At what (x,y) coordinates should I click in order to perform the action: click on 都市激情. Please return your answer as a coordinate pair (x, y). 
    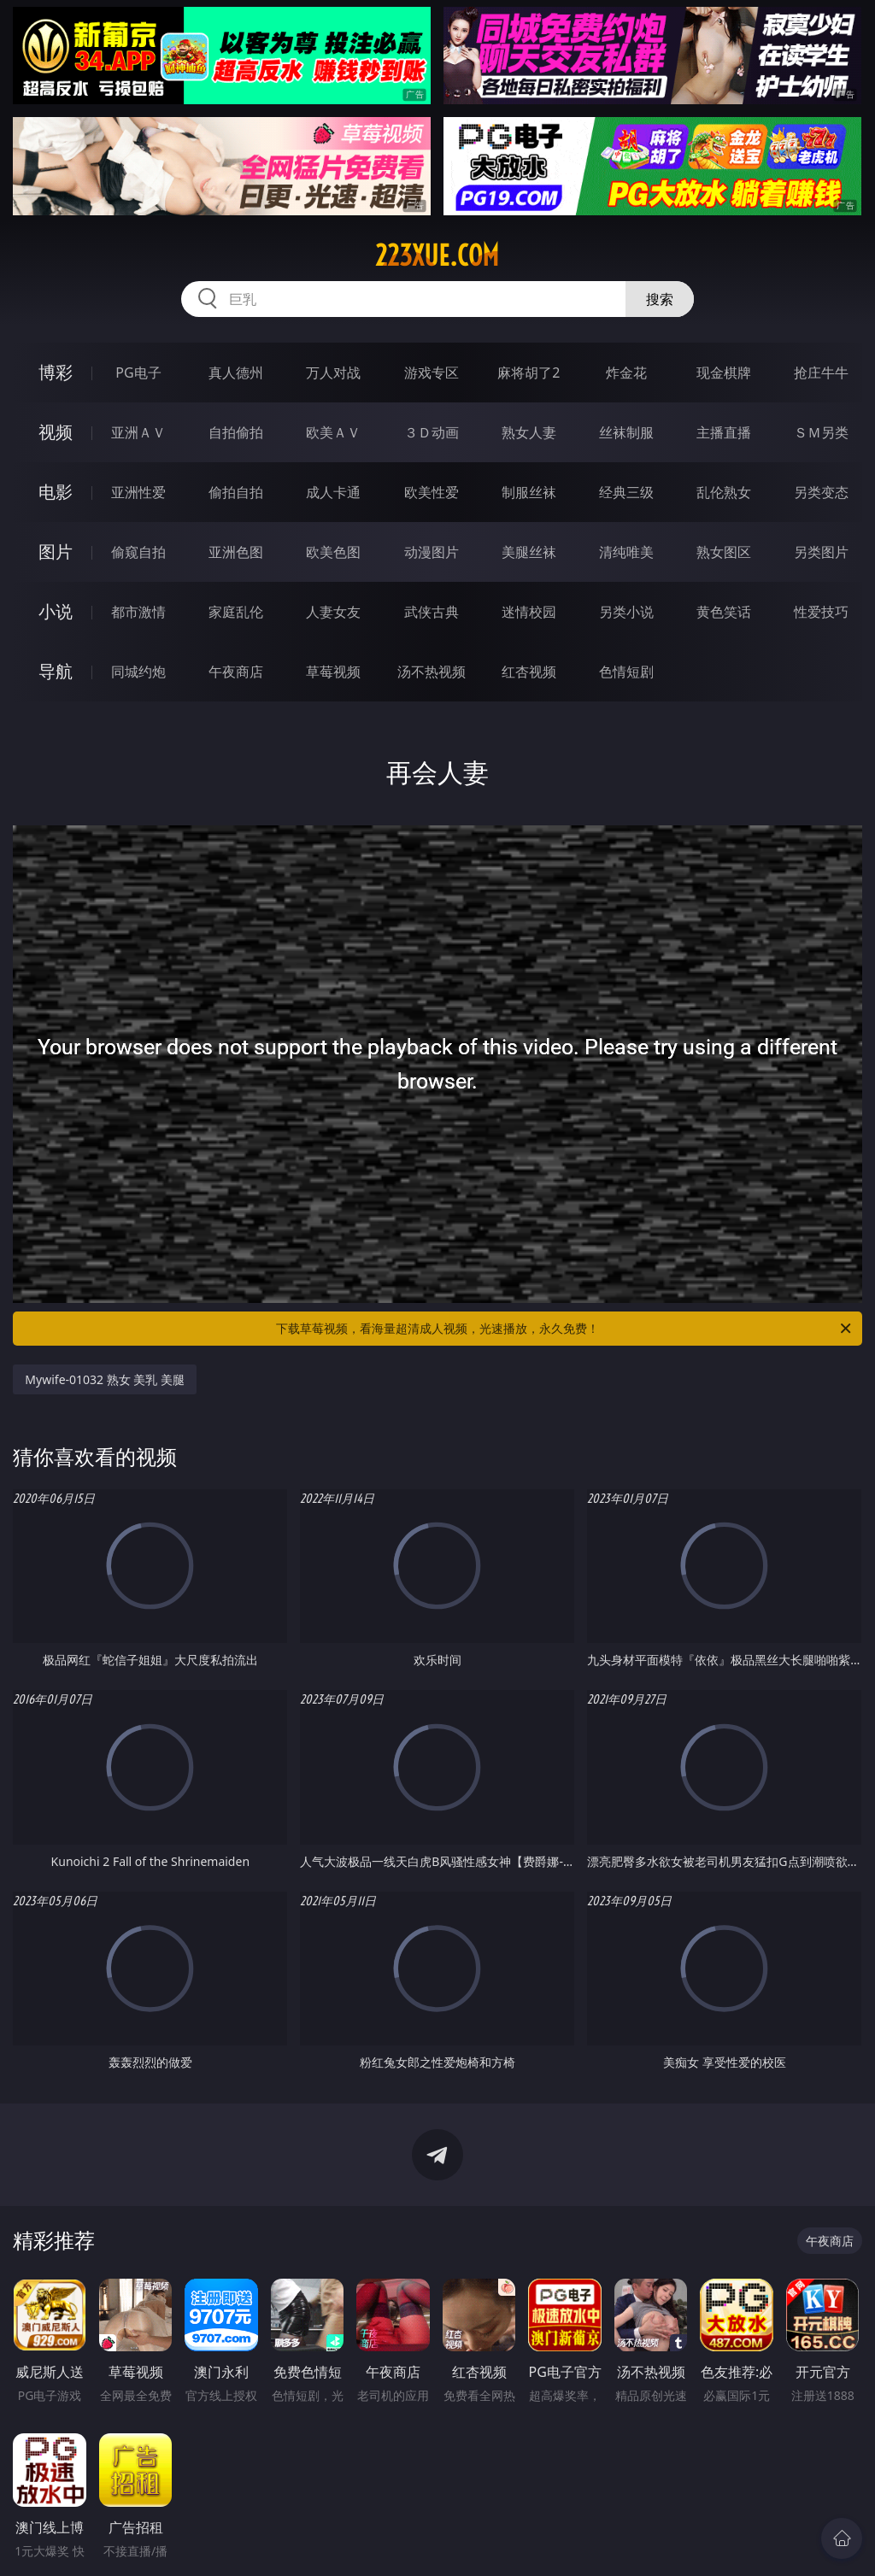
    Looking at the image, I should click on (138, 611).